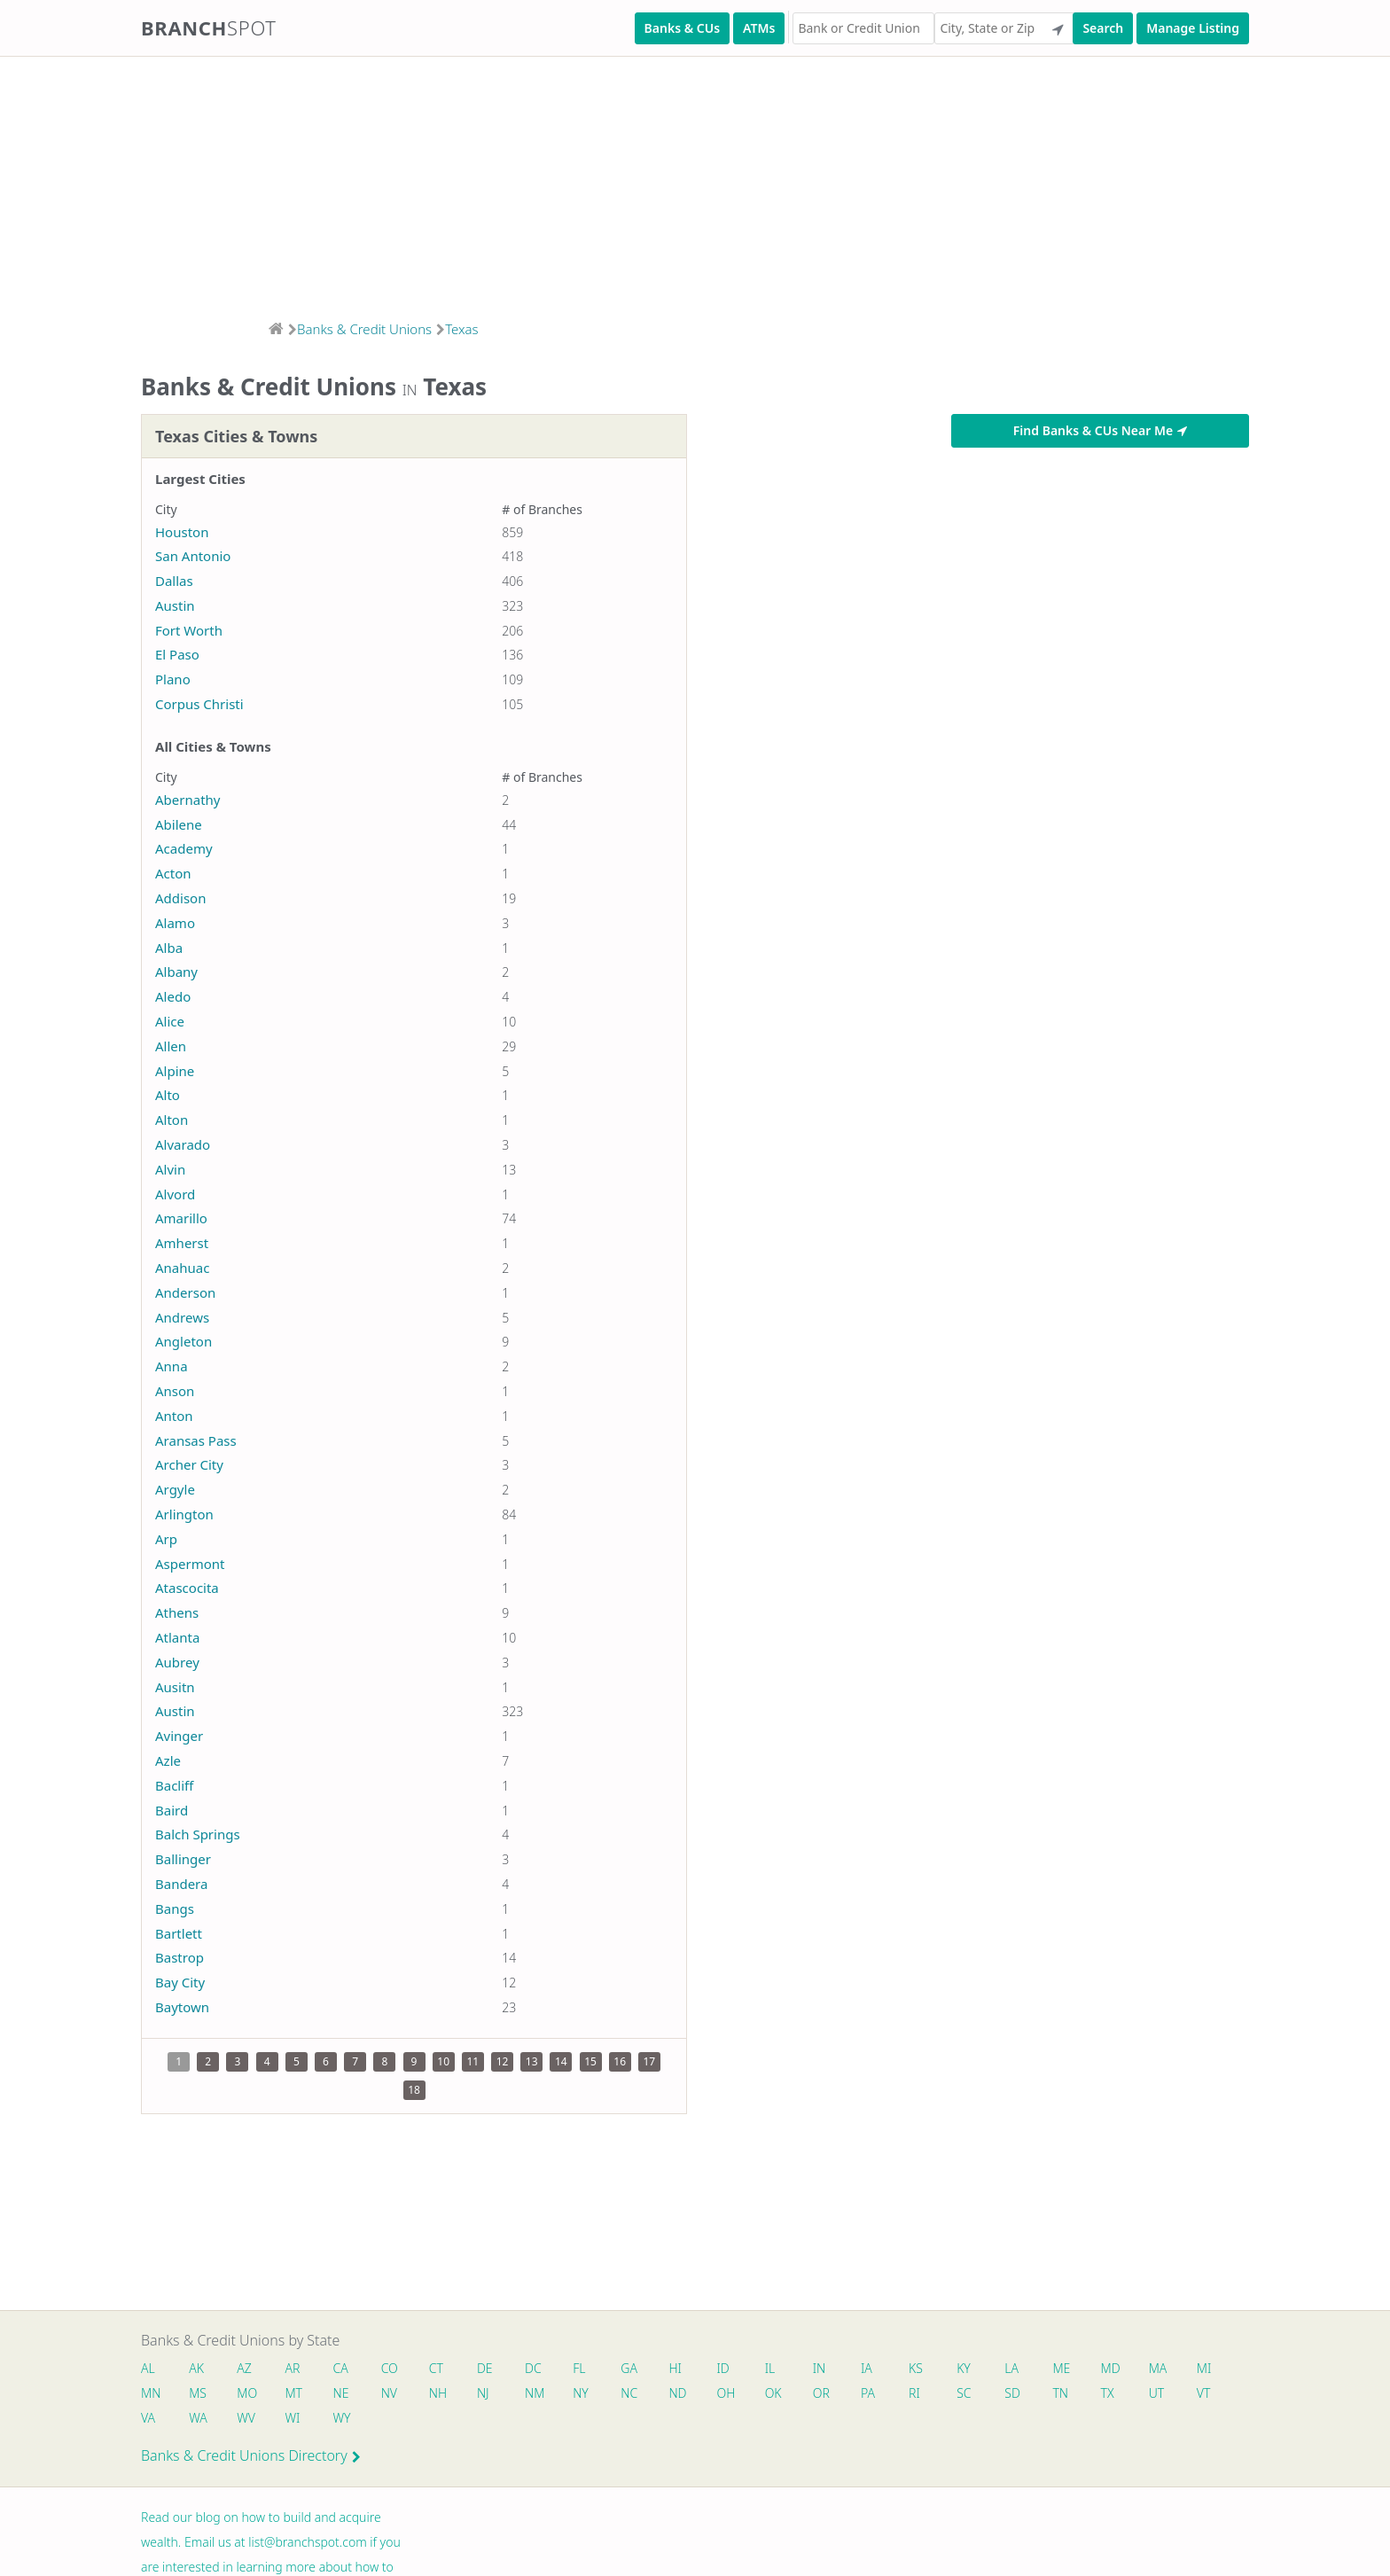 The height and width of the screenshot is (2576, 1390). Describe the element at coordinates (1062, 2368) in the screenshot. I see `ME` at that location.